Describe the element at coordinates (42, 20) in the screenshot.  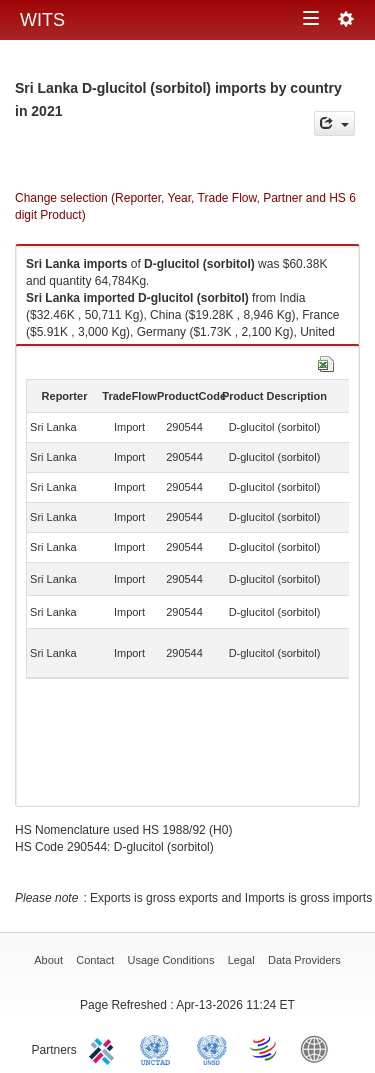
I see `WITS` at that location.